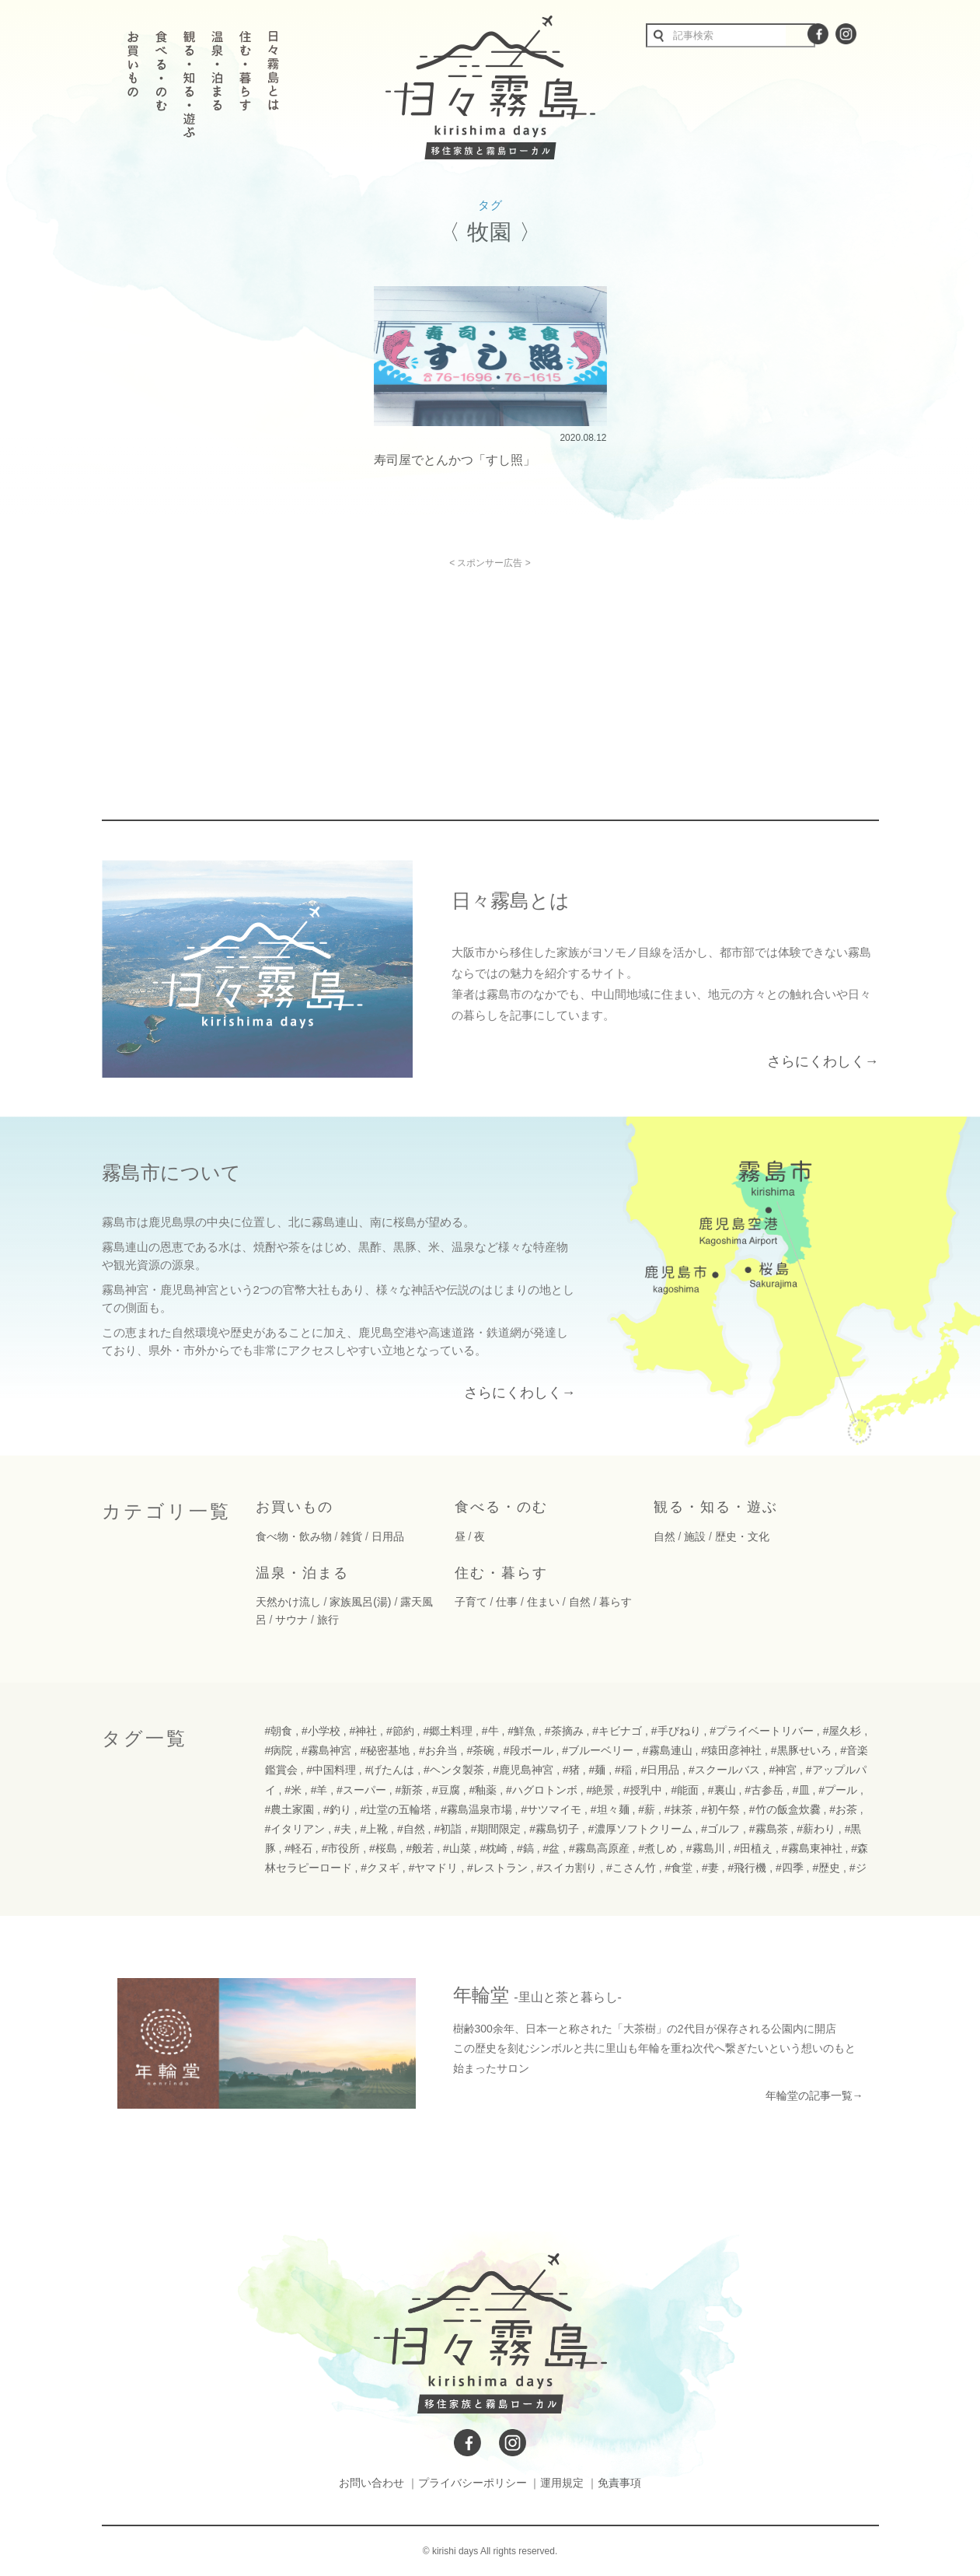 The width and height of the screenshot is (980, 2576). What do you see at coordinates (678, 1809) in the screenshot?
I see `#抹茶` at bounding box center [678, 1809].